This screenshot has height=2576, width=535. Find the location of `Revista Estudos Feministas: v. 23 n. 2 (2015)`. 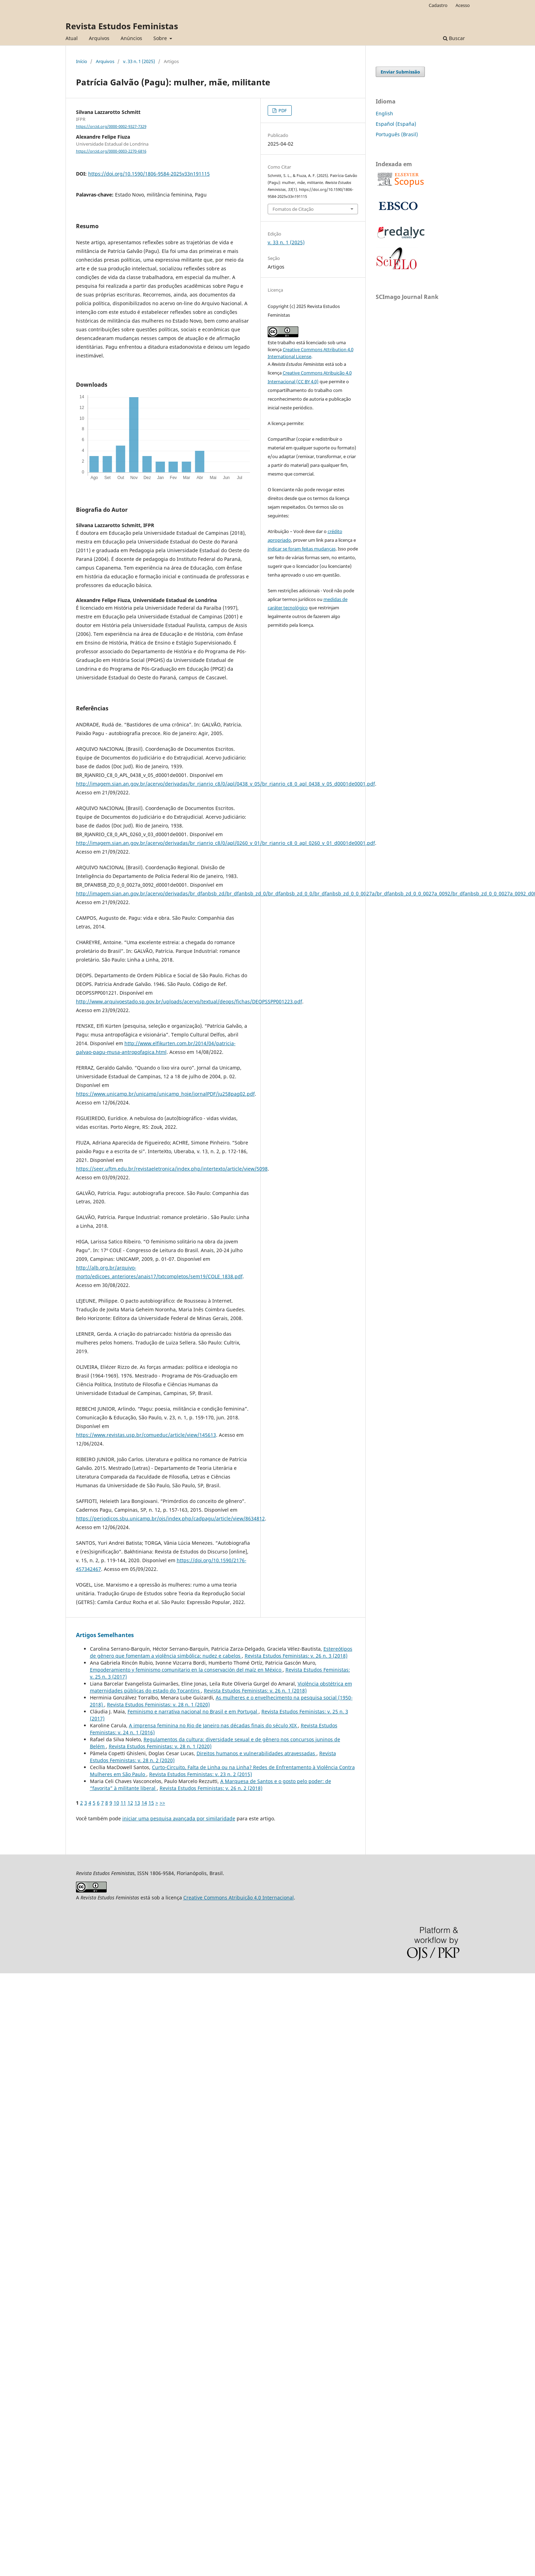

Revista Estudos Feministas: v. 23 n. 2 (2015) is located at coordinates (200, 1774).